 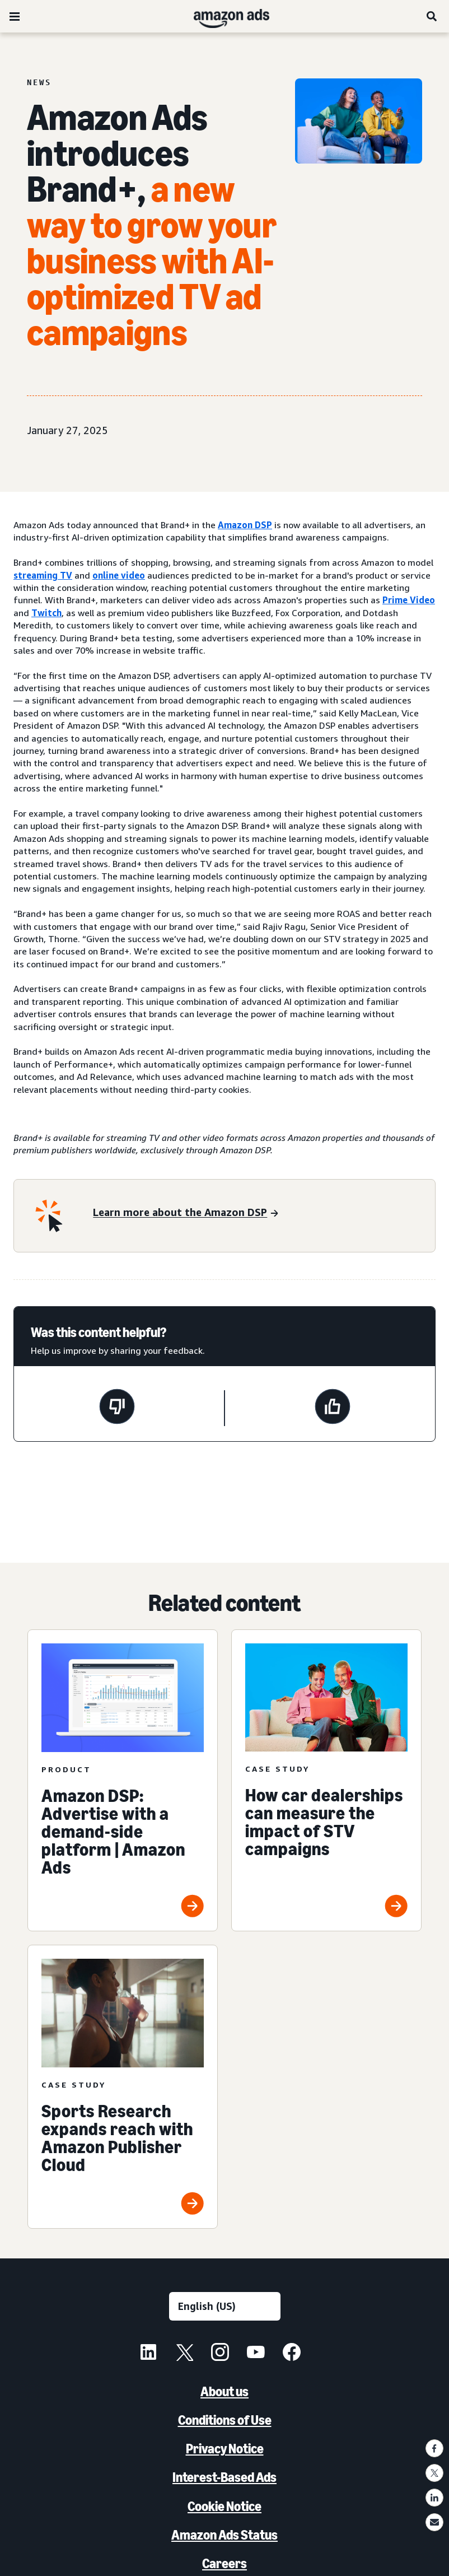 I want to click on Cookie Notice, so click(x=224, y=2506).